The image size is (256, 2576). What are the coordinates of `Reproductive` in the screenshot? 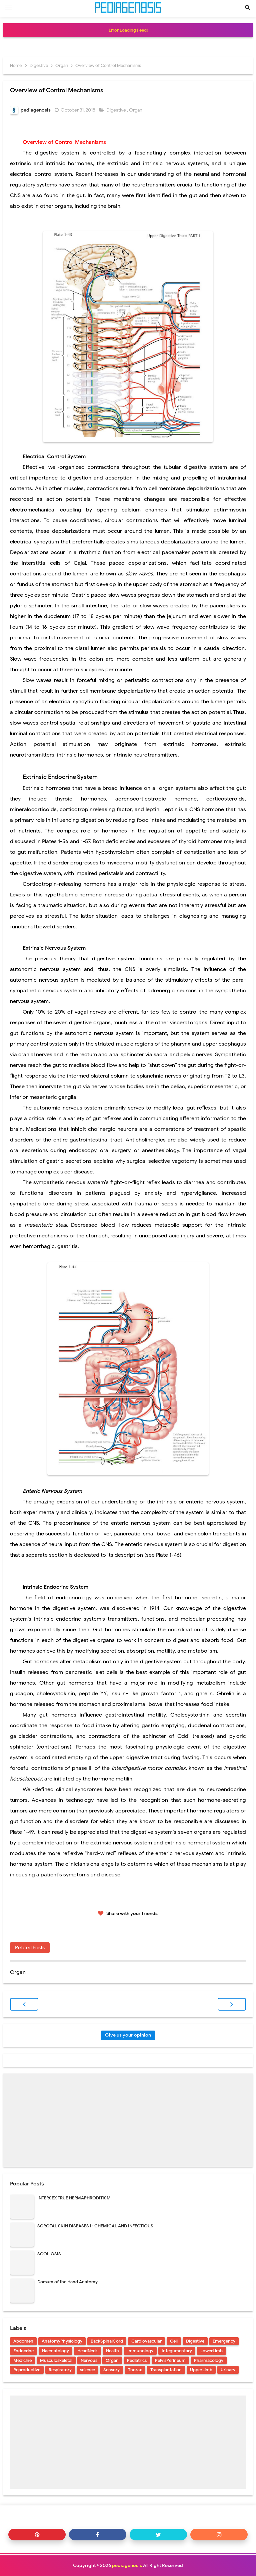 It's located at (26, 2370).